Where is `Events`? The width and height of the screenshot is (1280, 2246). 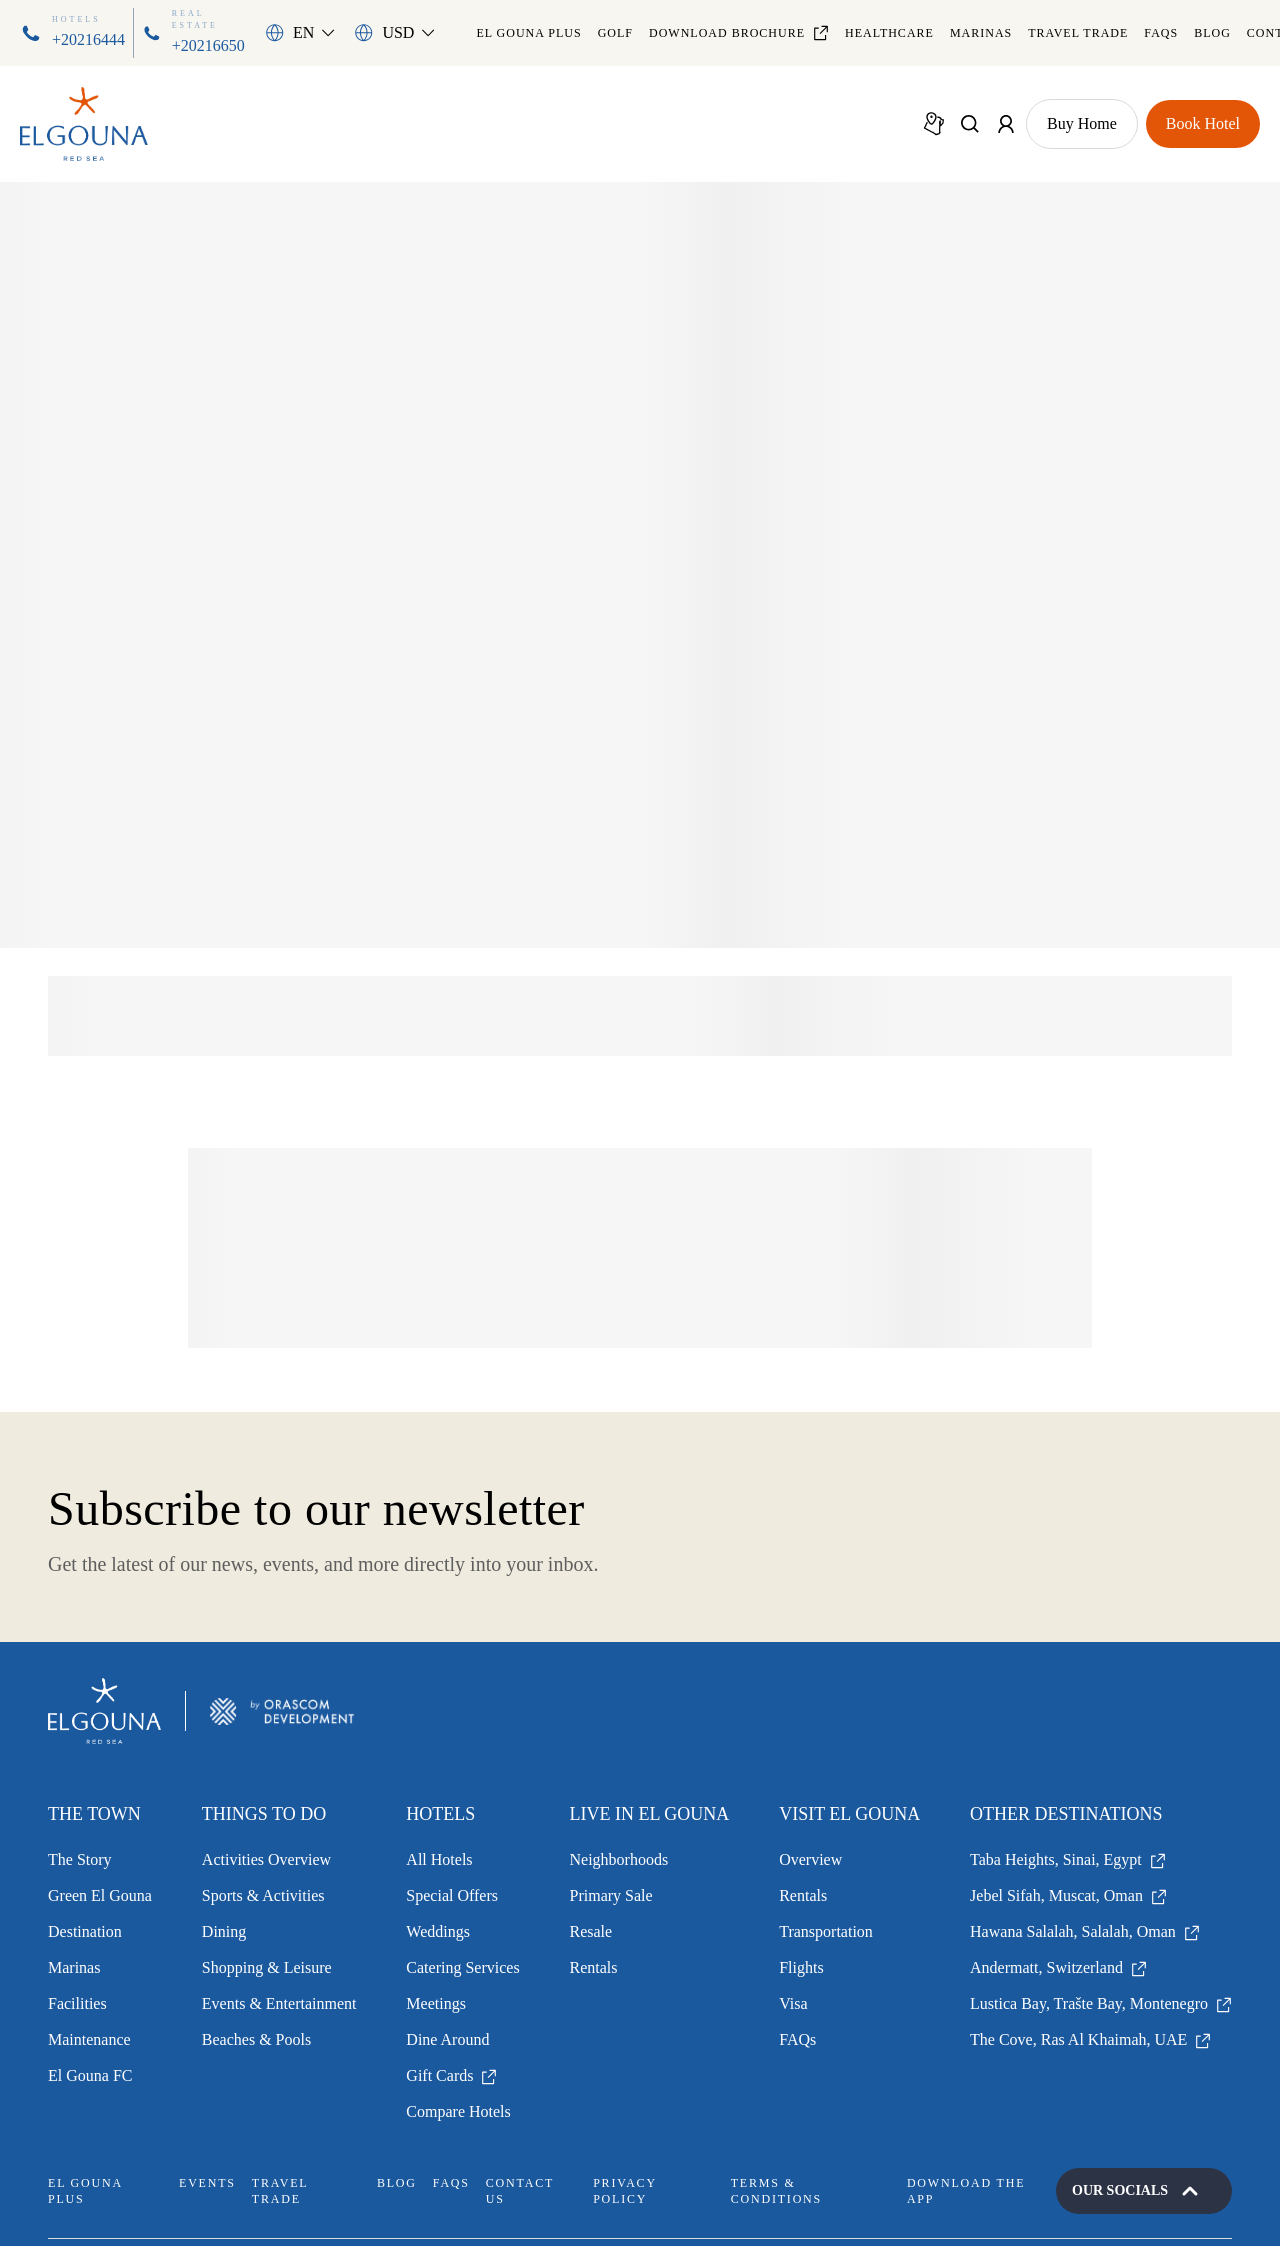
Events is located at coordinates (207, 2183).